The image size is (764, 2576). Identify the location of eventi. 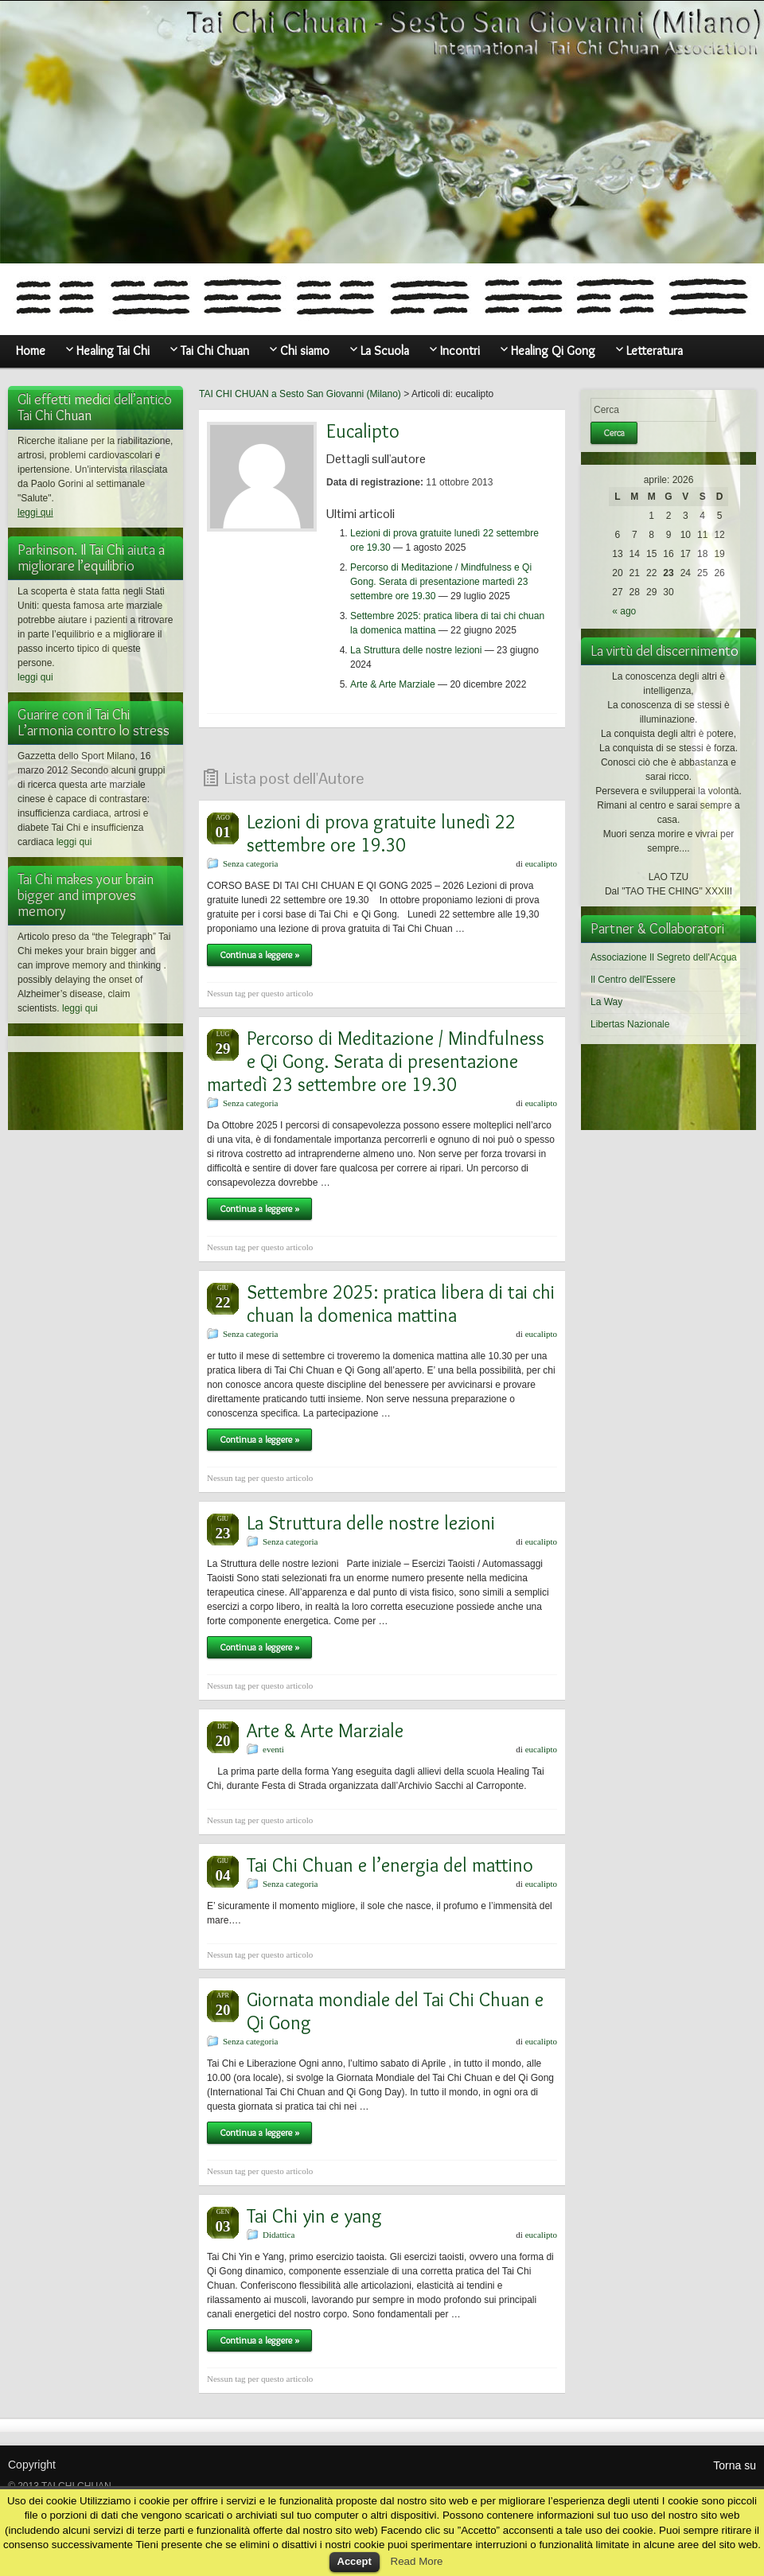
(273, 1749).